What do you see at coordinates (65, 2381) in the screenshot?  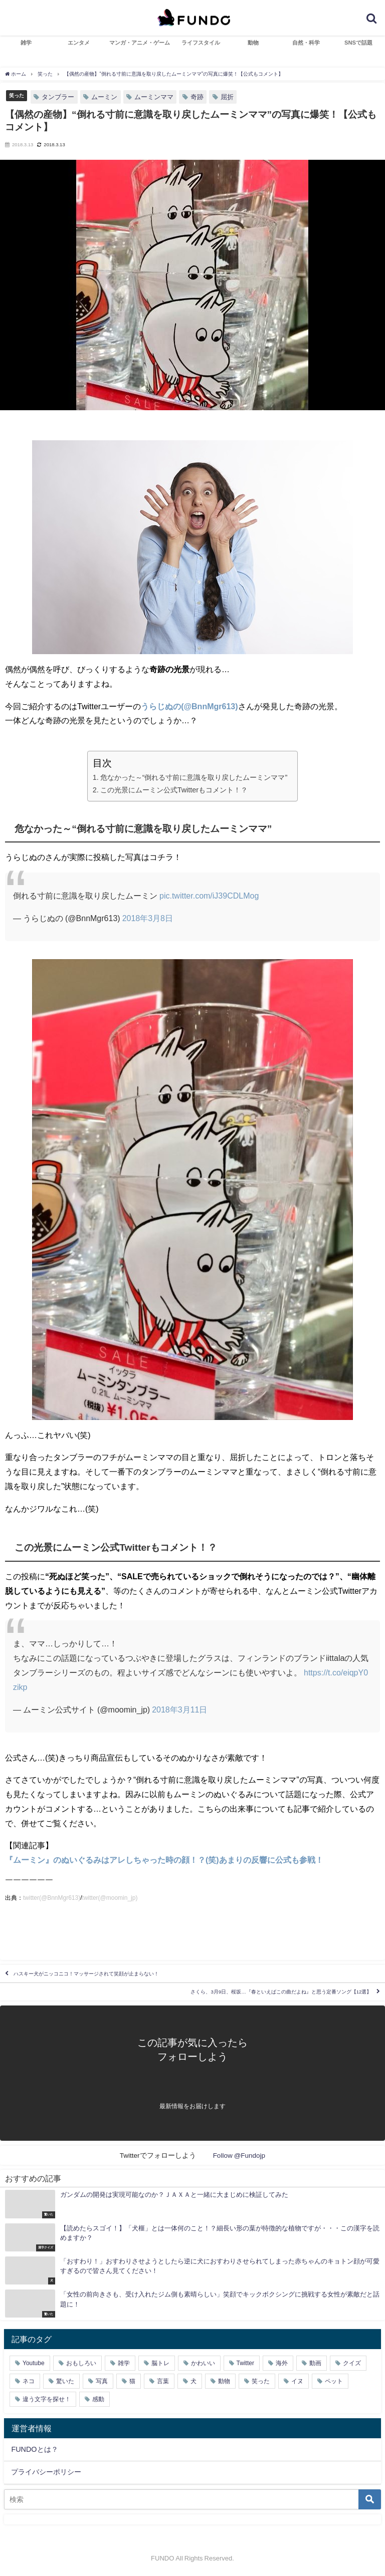 I see `驚いた` at bounding box center [65, 2381].